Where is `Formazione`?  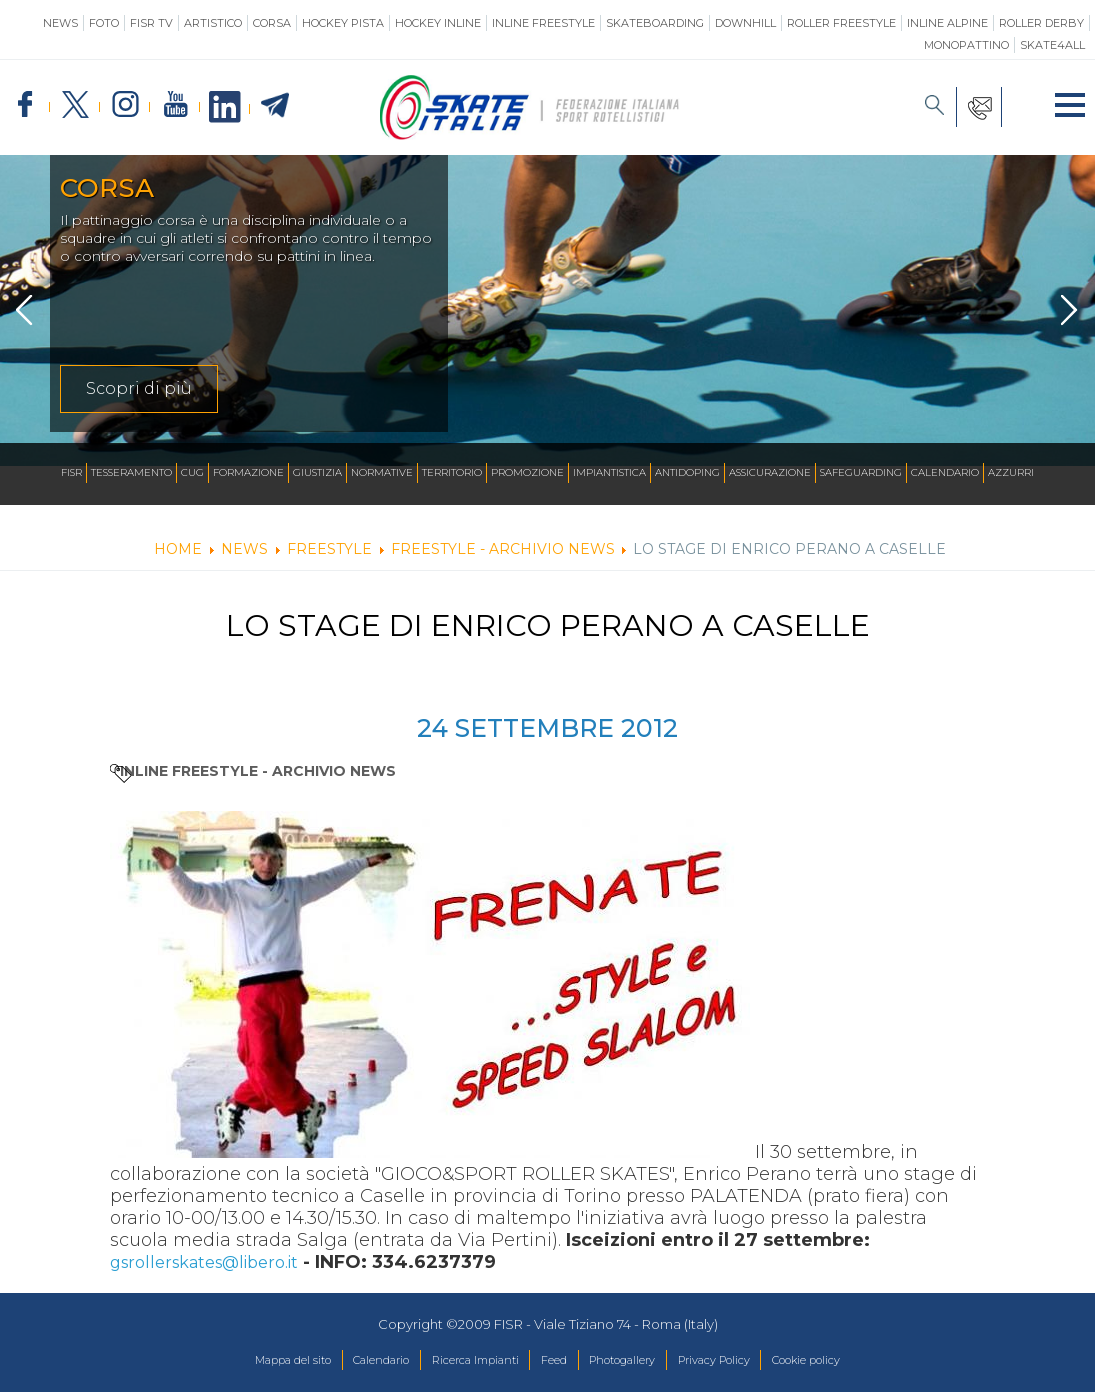 Formazione is located at coordinates (248, 473).